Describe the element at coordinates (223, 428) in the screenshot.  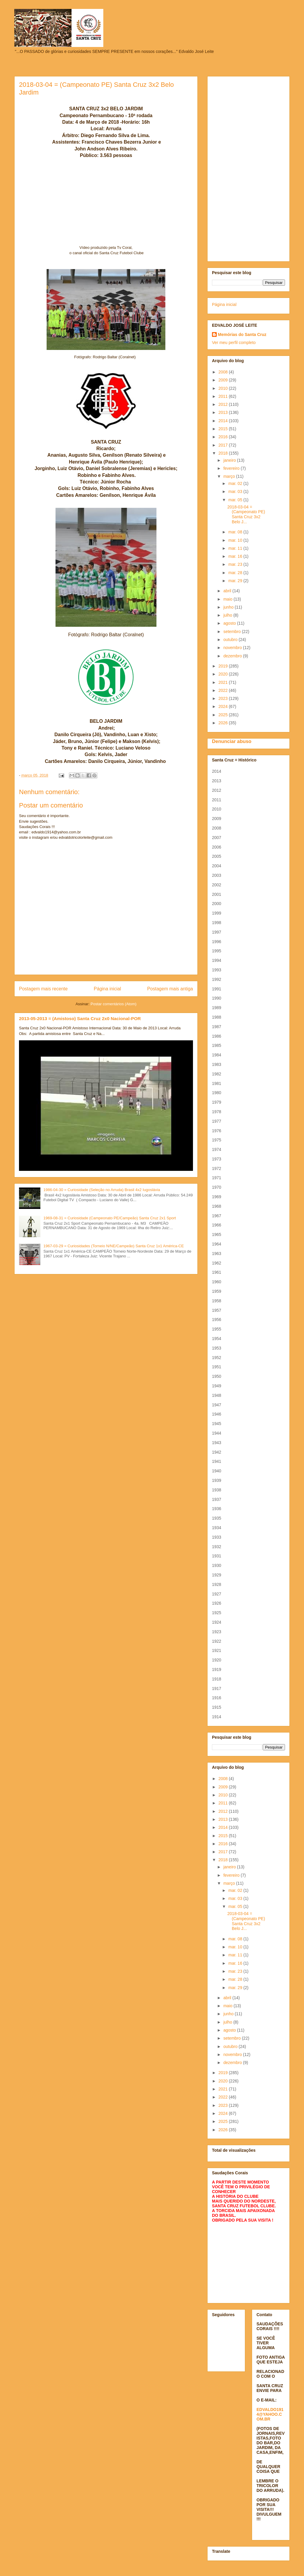
I see `2015` at that location.